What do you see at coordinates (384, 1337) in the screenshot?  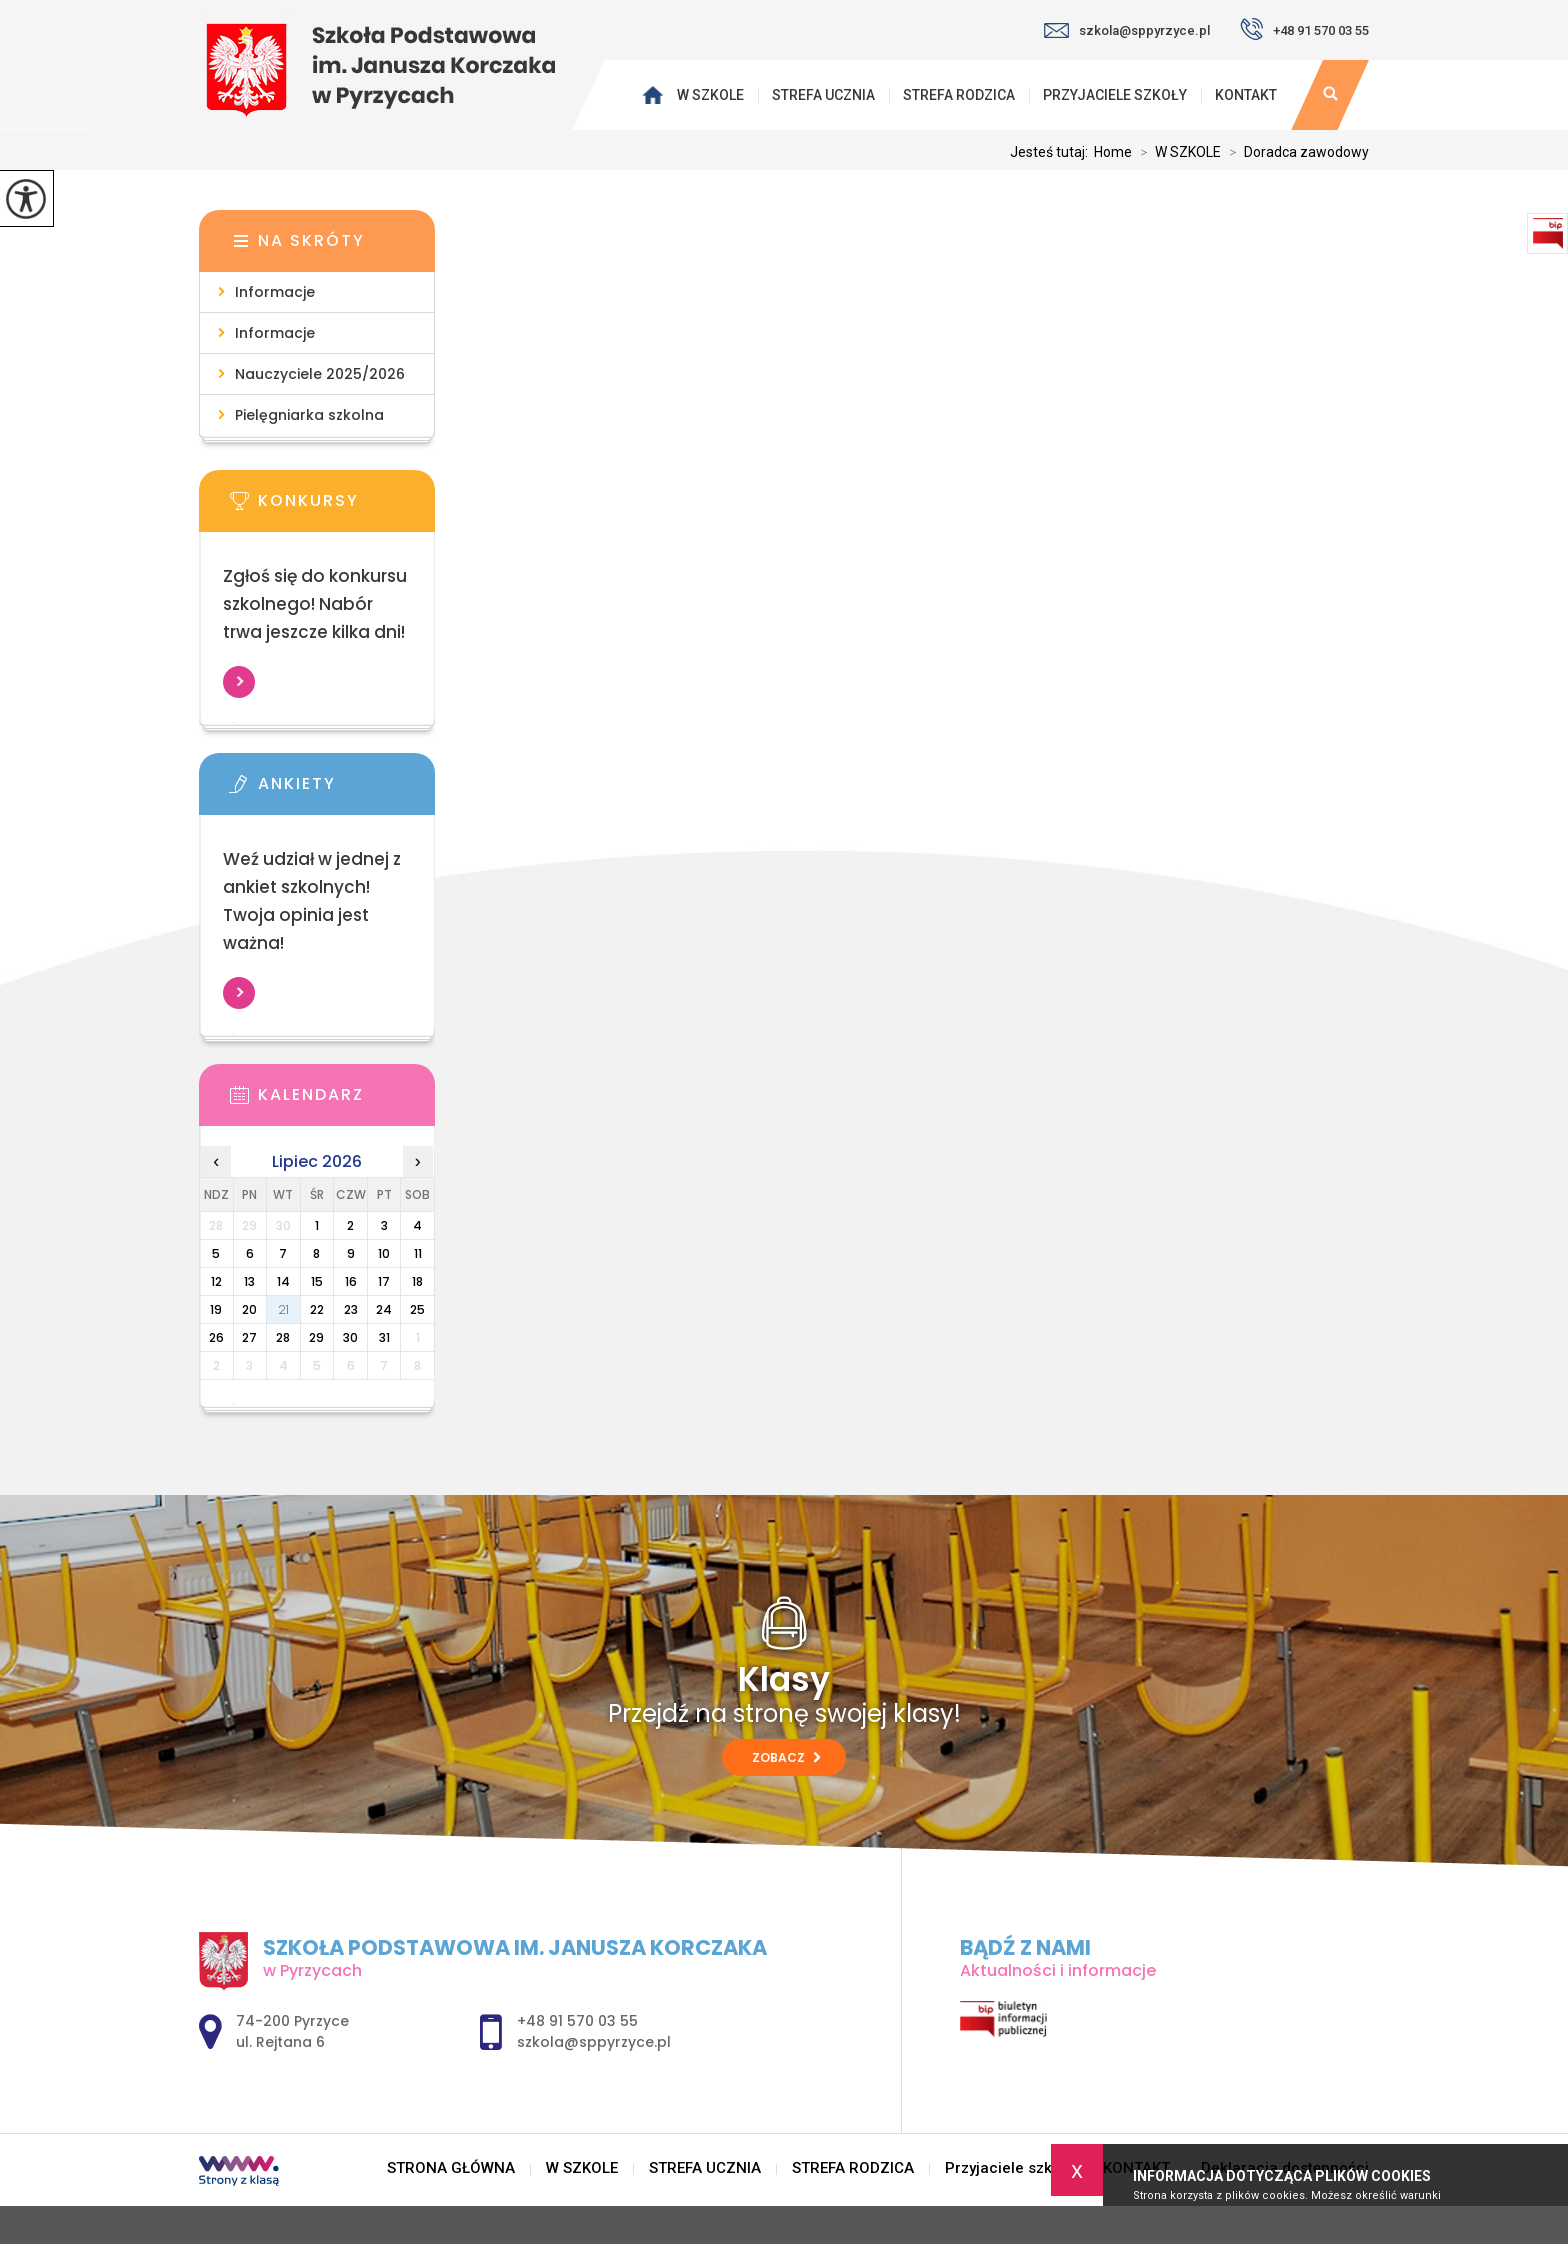 I see `31` at bounding box center [384, 1337].